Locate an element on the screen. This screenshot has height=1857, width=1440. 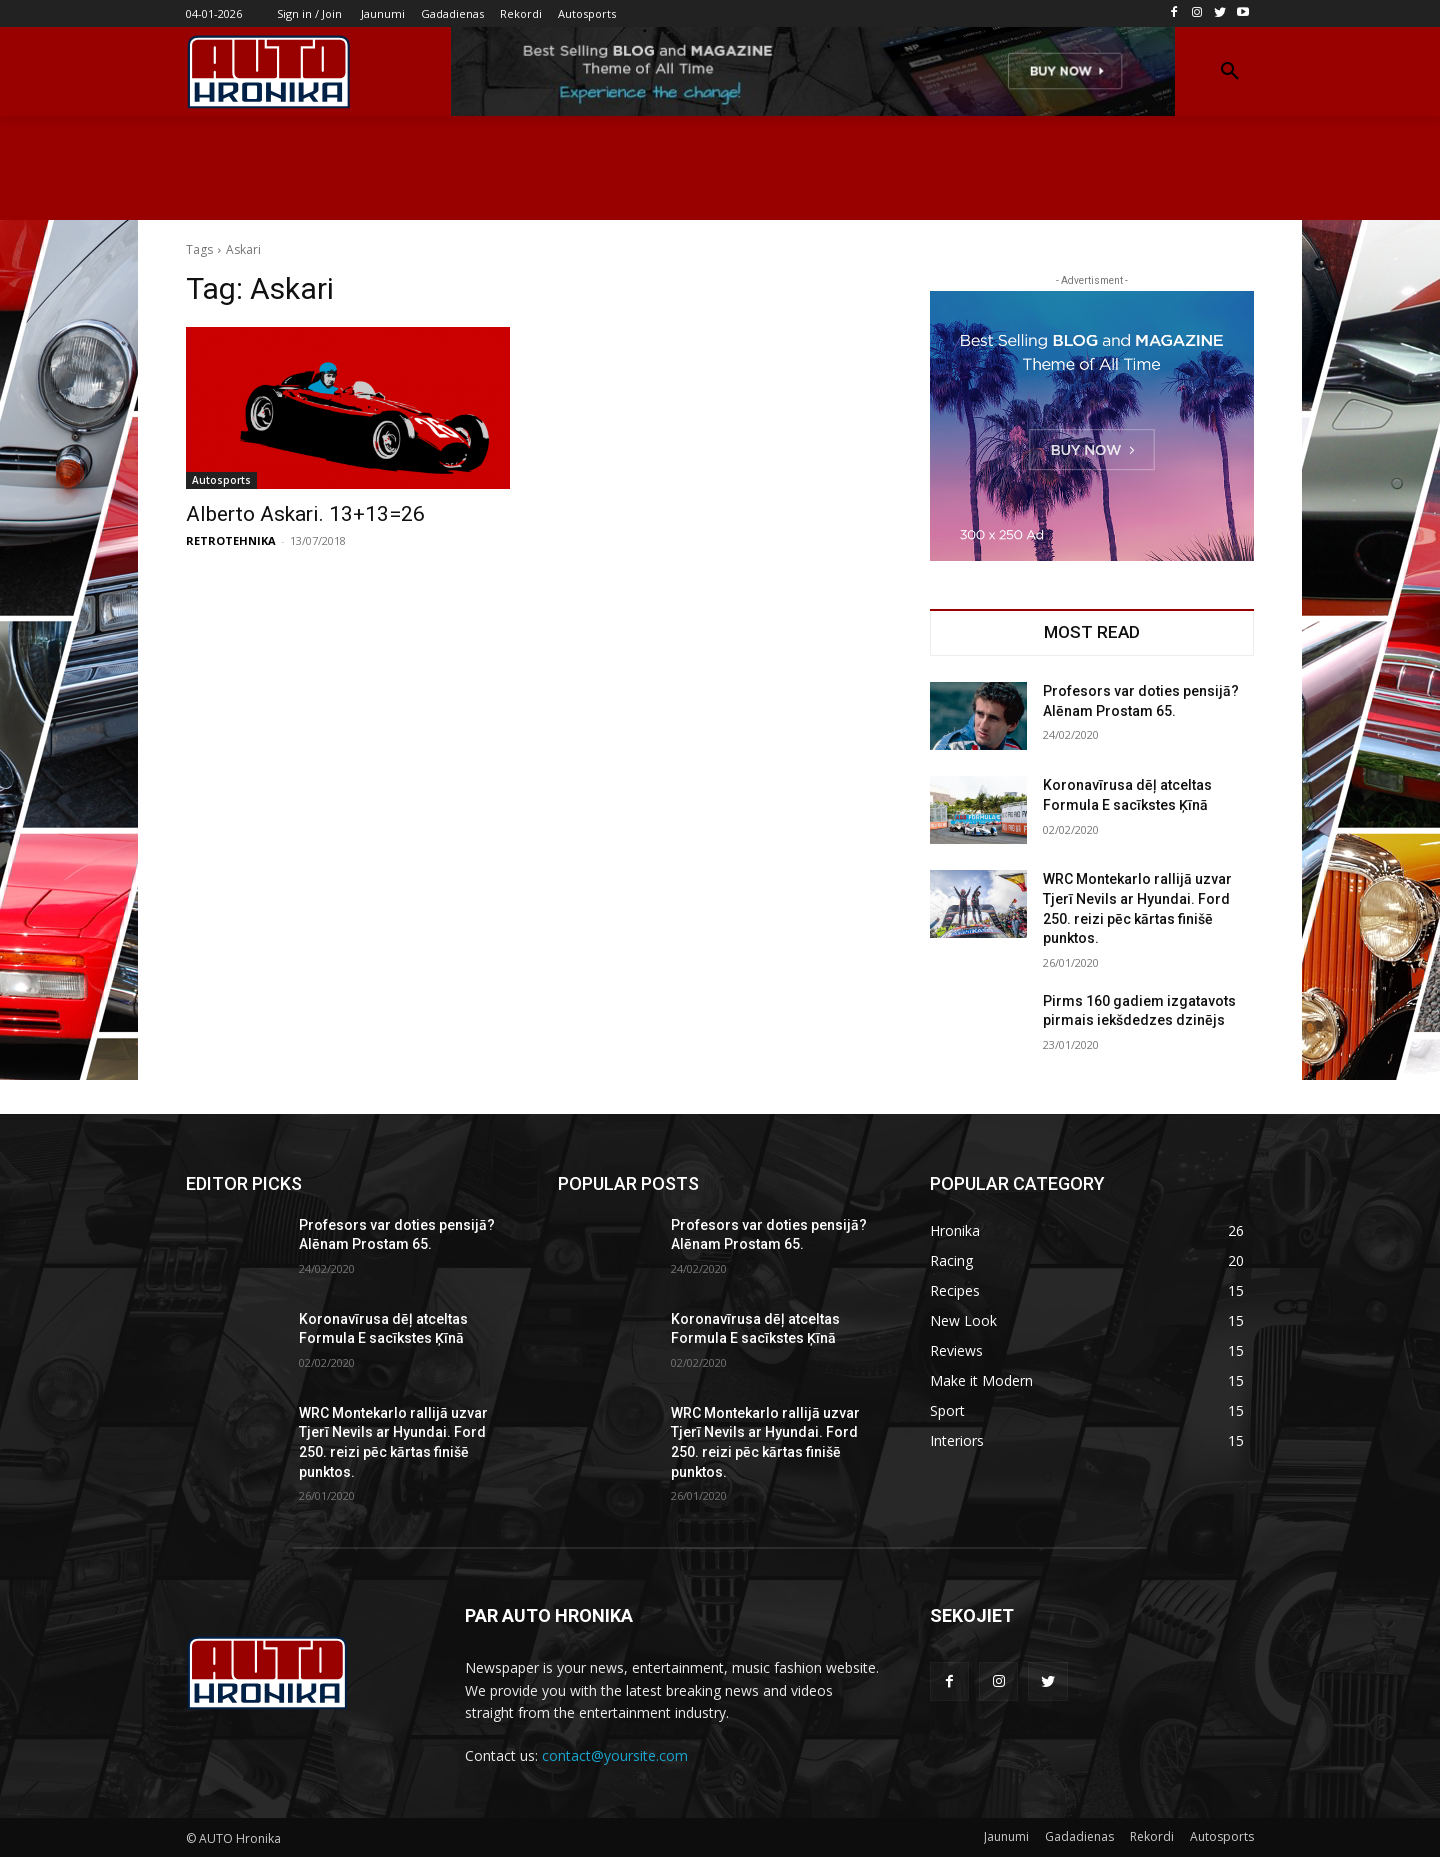
contact@yoursite.com is located at coordinates (615, 1755).